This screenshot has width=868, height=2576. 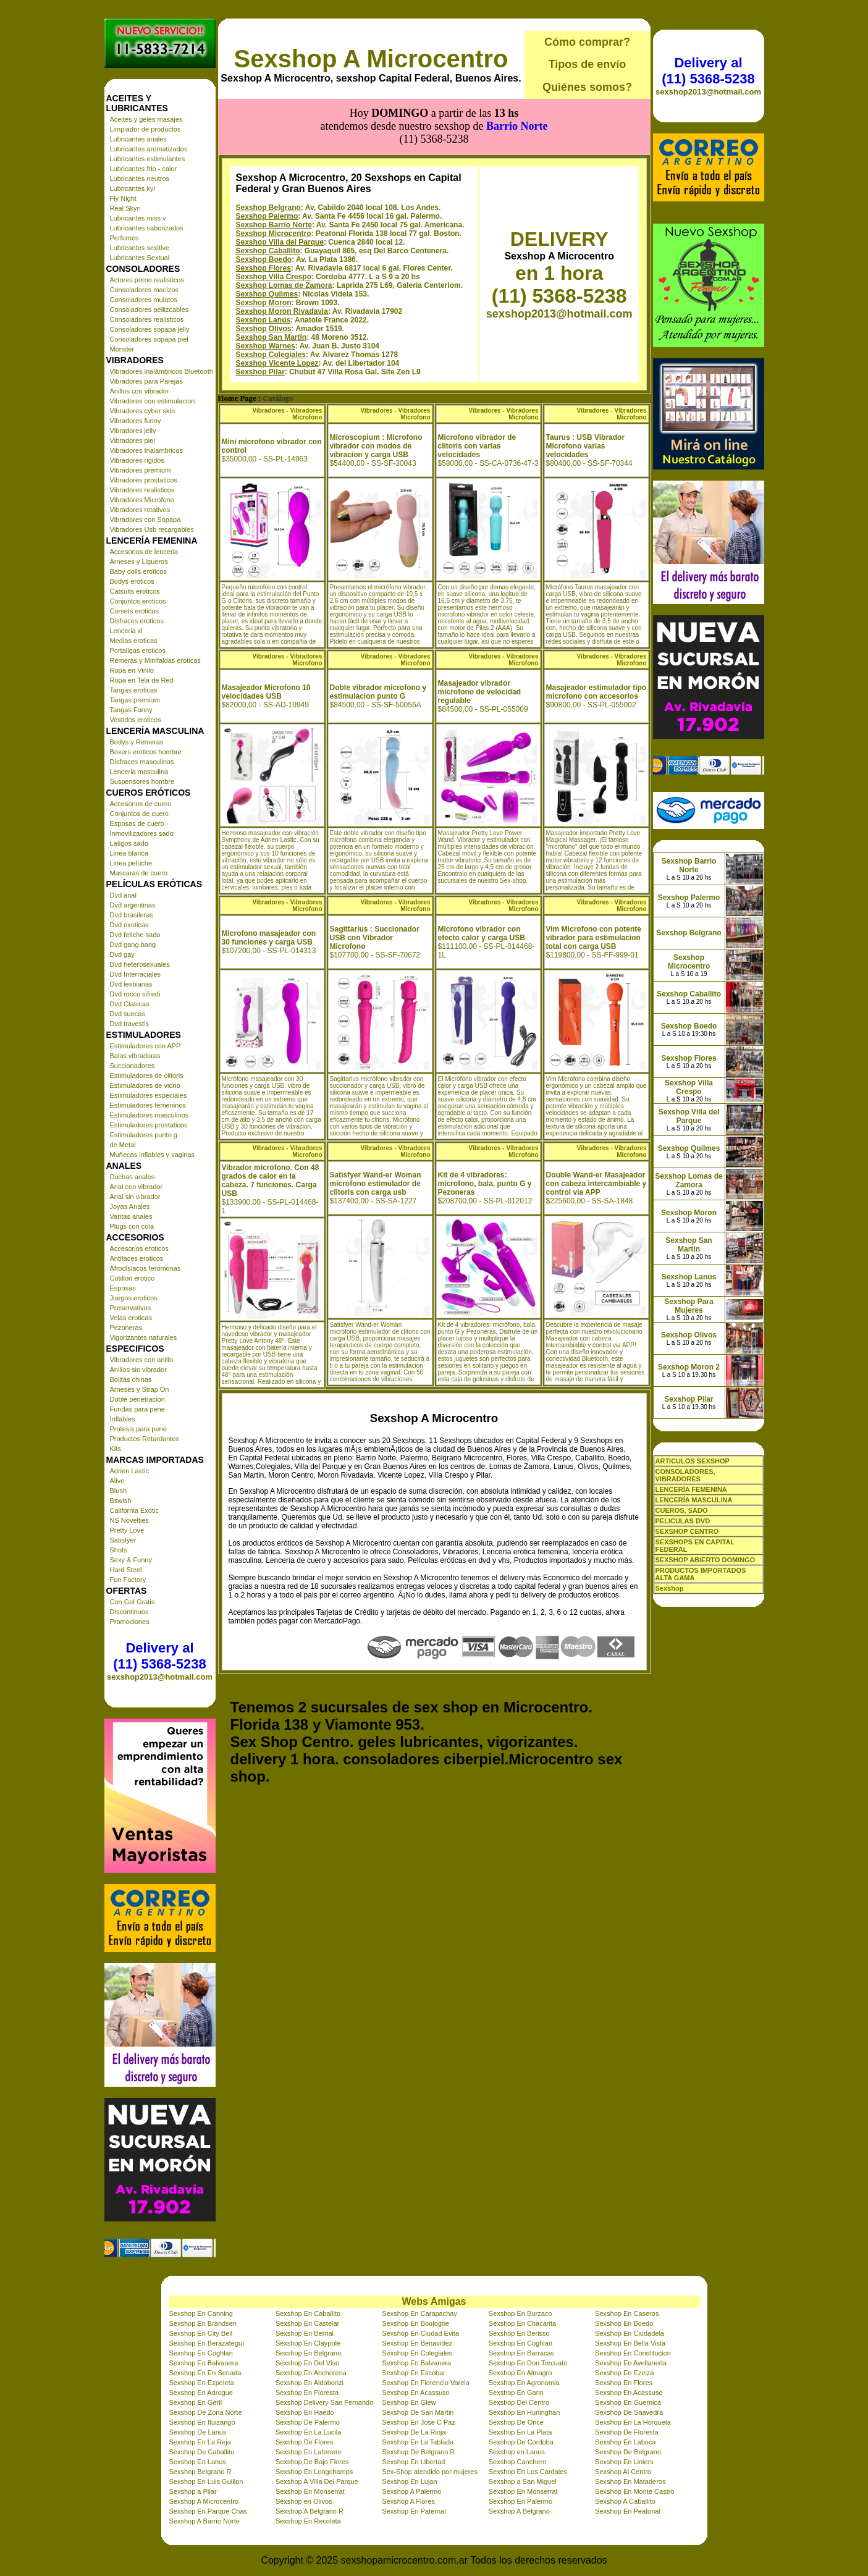 What do you see at coordinates (152, 1154) in the screenshot?
I see `Muñecas inflables y vaginas` at bounding box center [152, 1154].